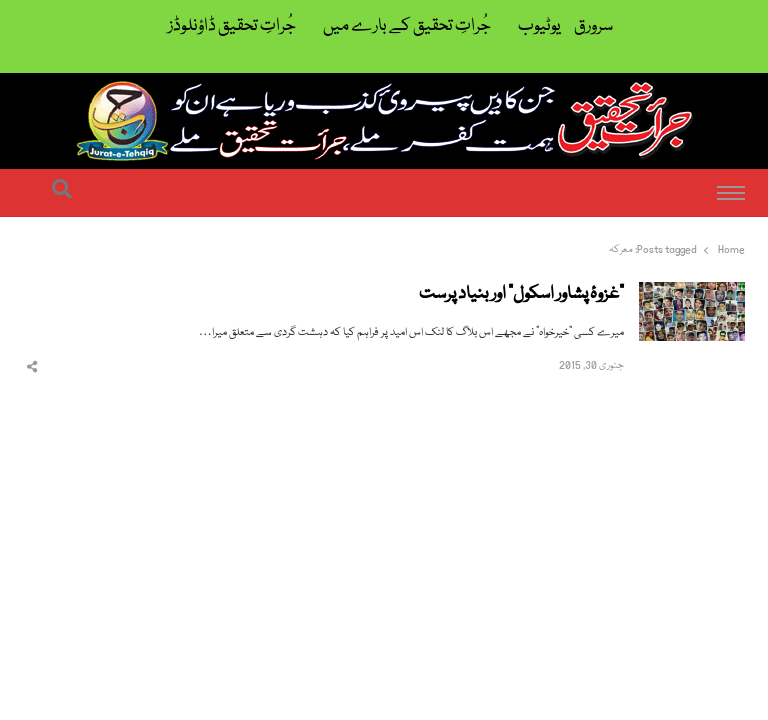 This screenshot has width=768, height=720. I want to click on یوٹیوب, so click(539, 26).